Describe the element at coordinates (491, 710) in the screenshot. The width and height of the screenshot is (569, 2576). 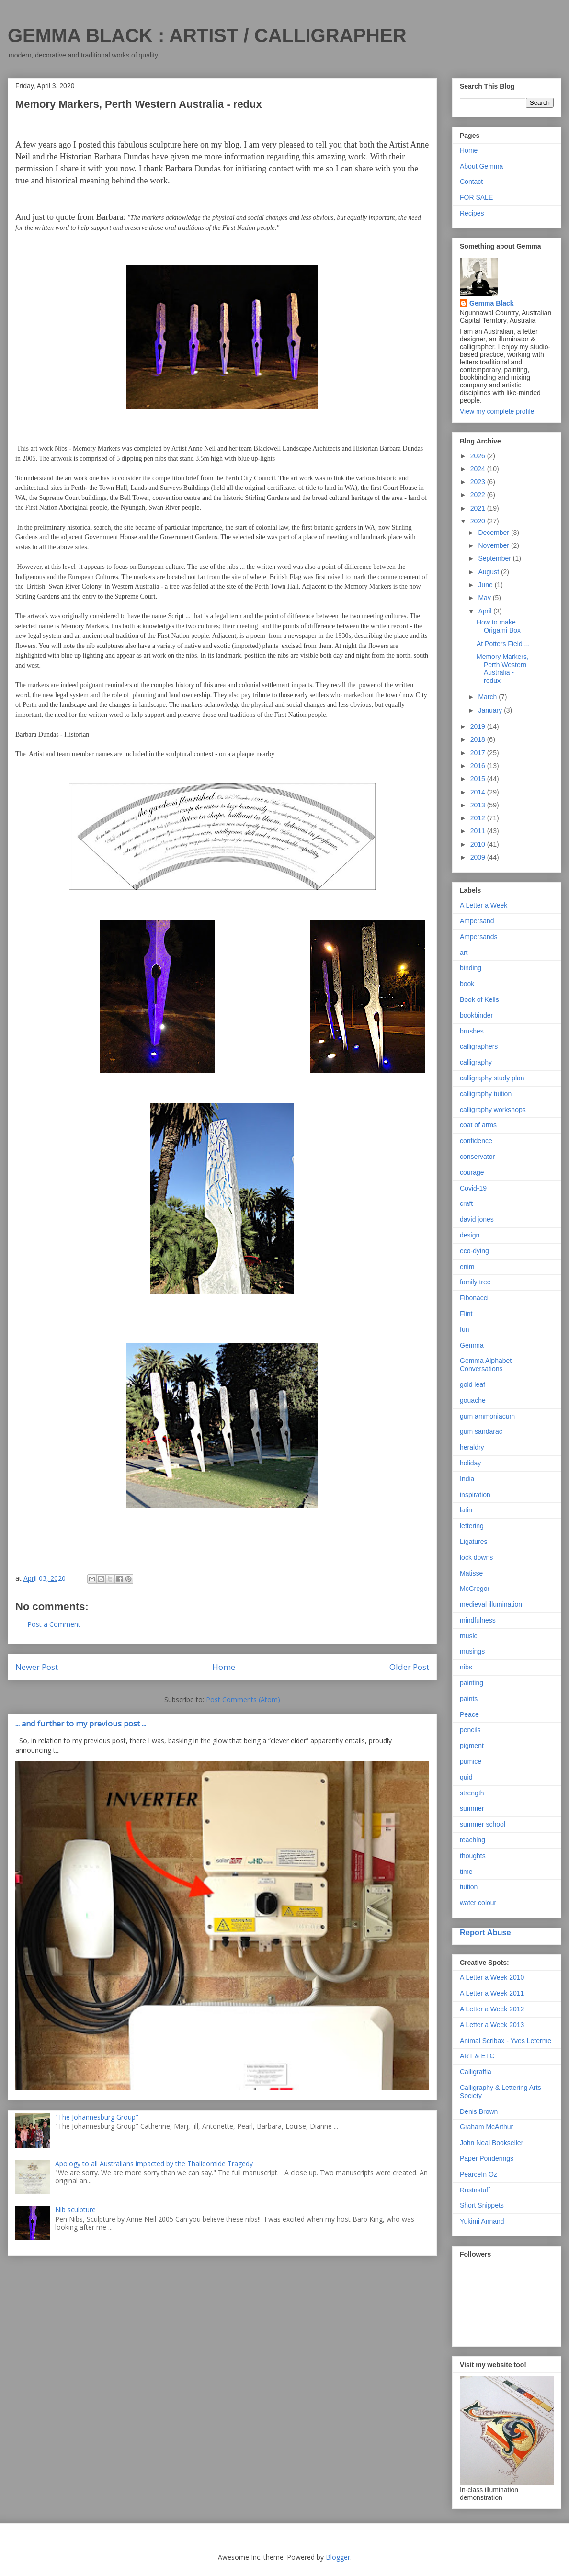
I see `January` at that location.